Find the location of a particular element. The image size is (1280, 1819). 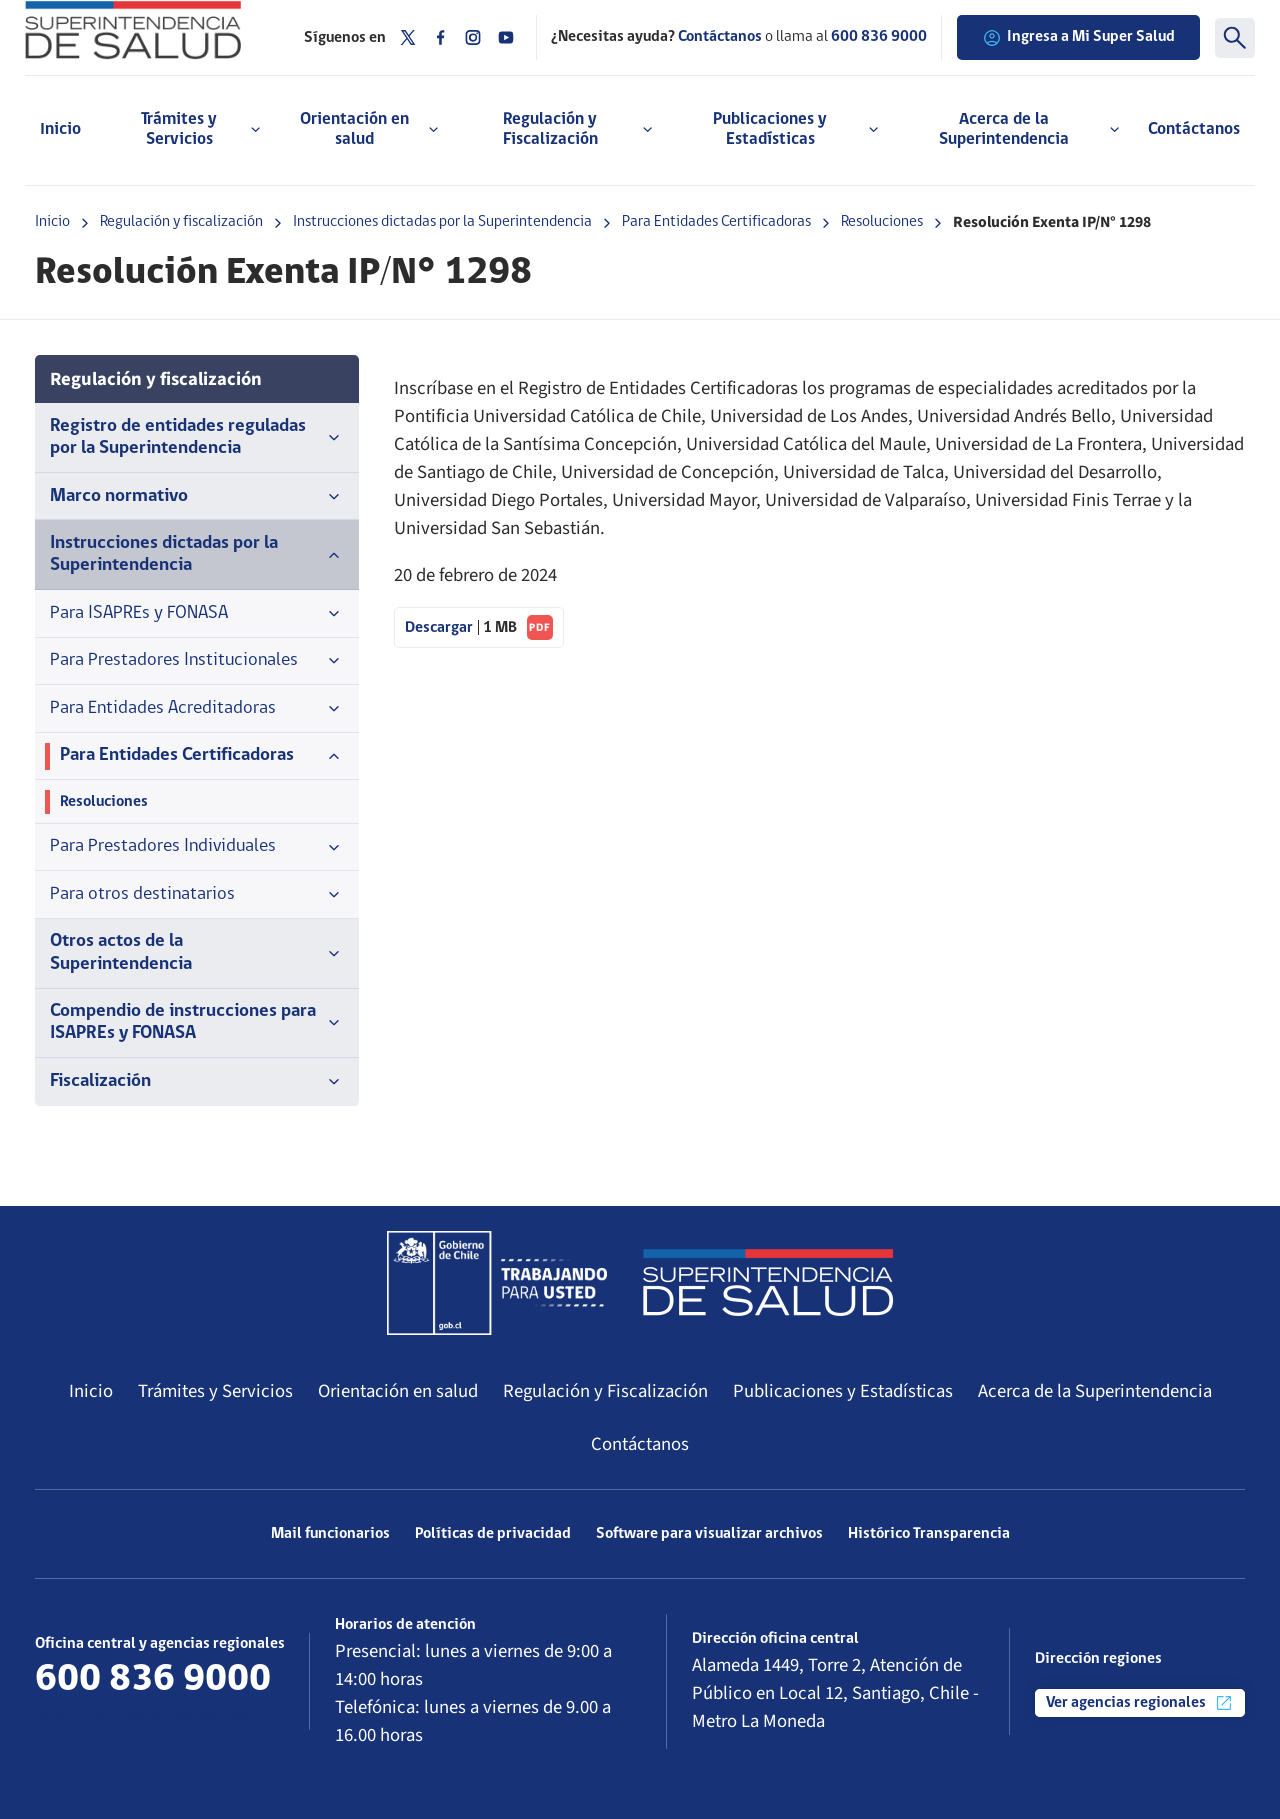

Para Prestadores Individuales is located at coordinates (197, 847).